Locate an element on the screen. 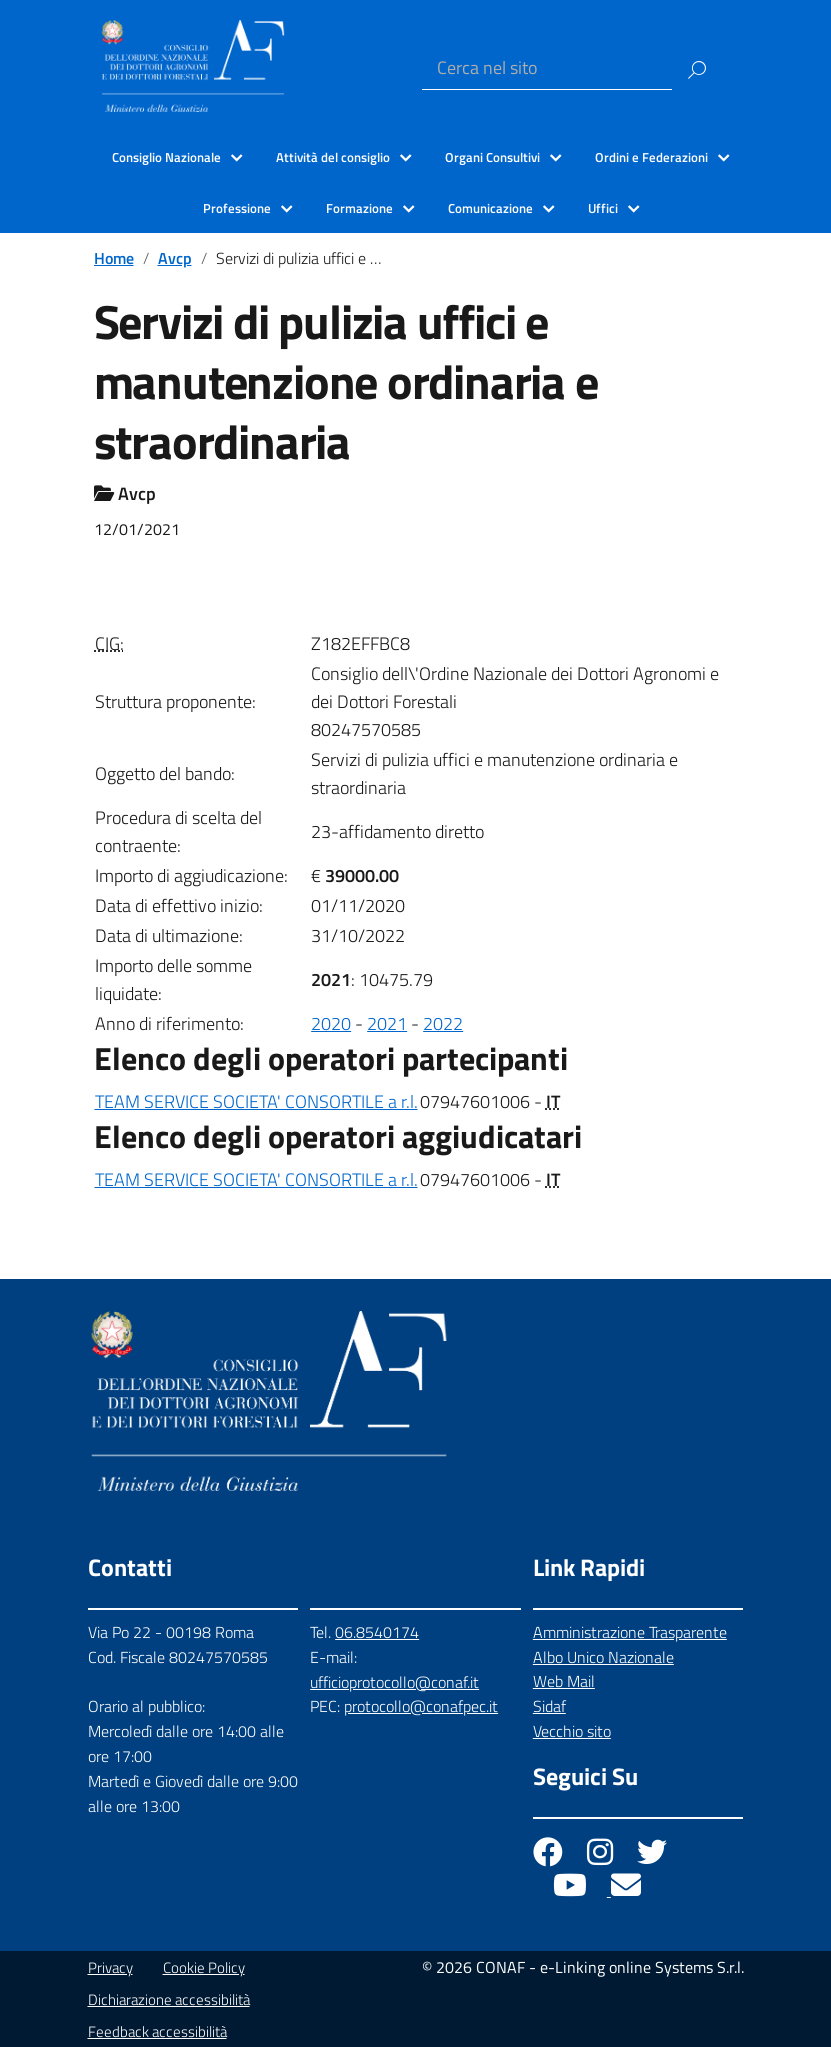  Vecchio sito is located at coordinates (572, 1731).